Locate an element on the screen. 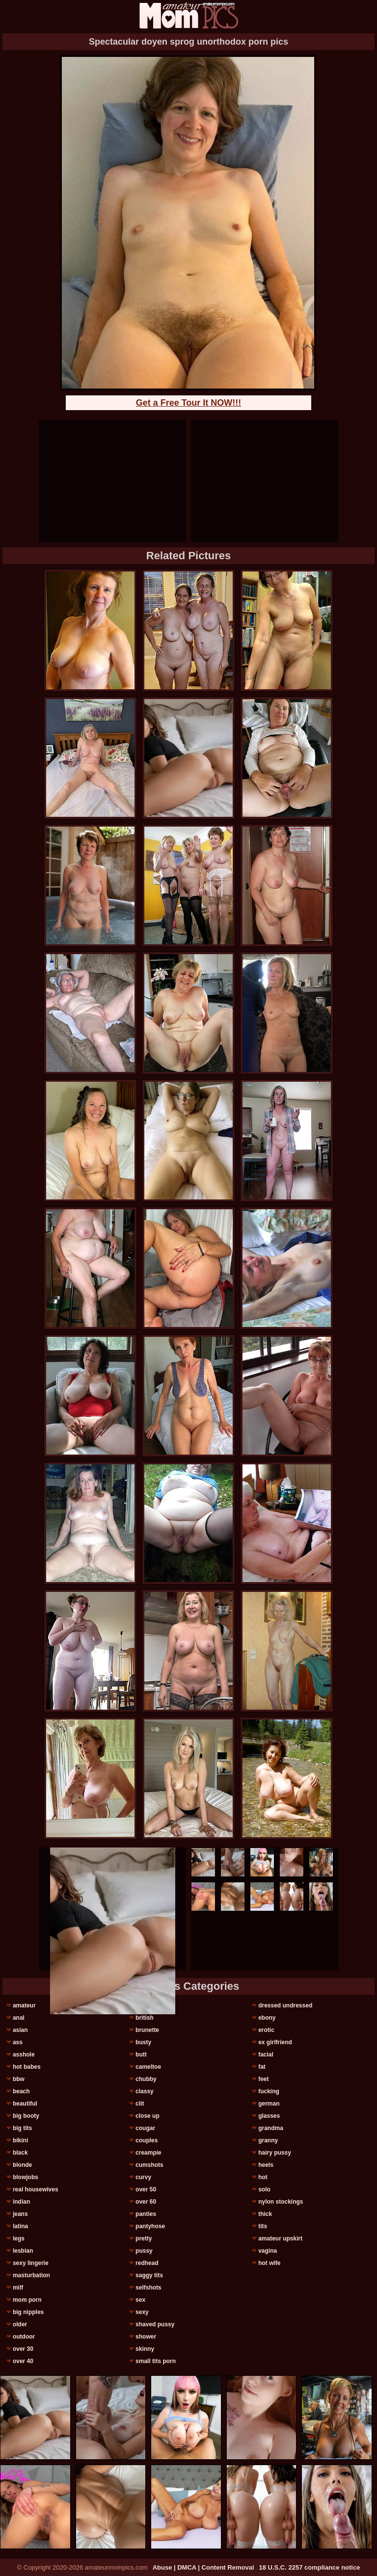 Image resolution: width=377 pixels, height=2576 pixels. sex is located at coordinates (140, 2299).